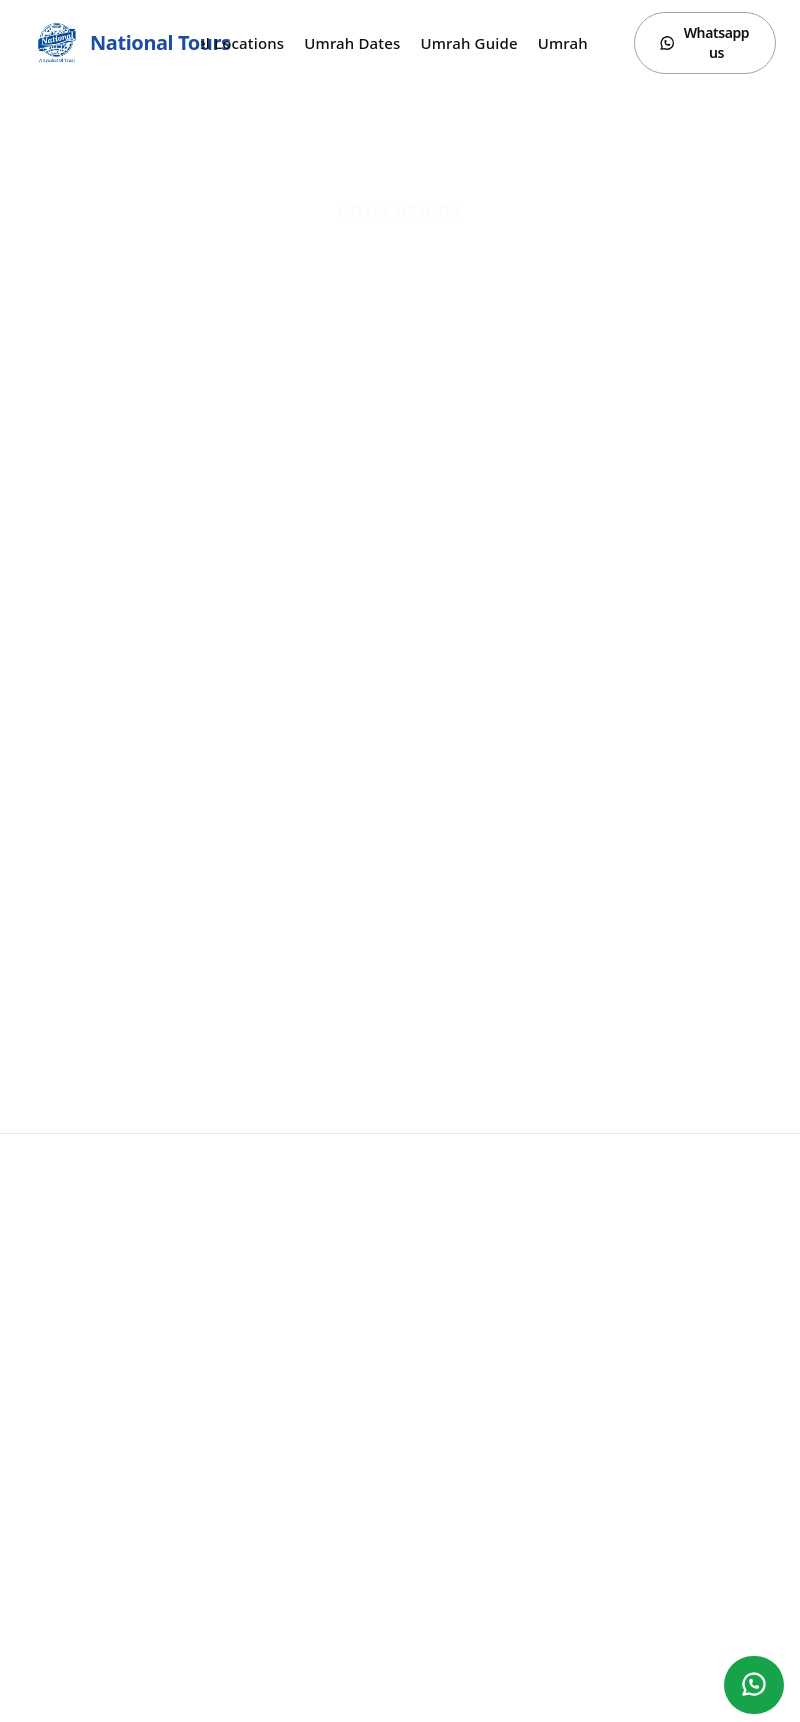 This screenshot has width=800, height=1722. I want to click on Umrah Guide, so click(468, 43).